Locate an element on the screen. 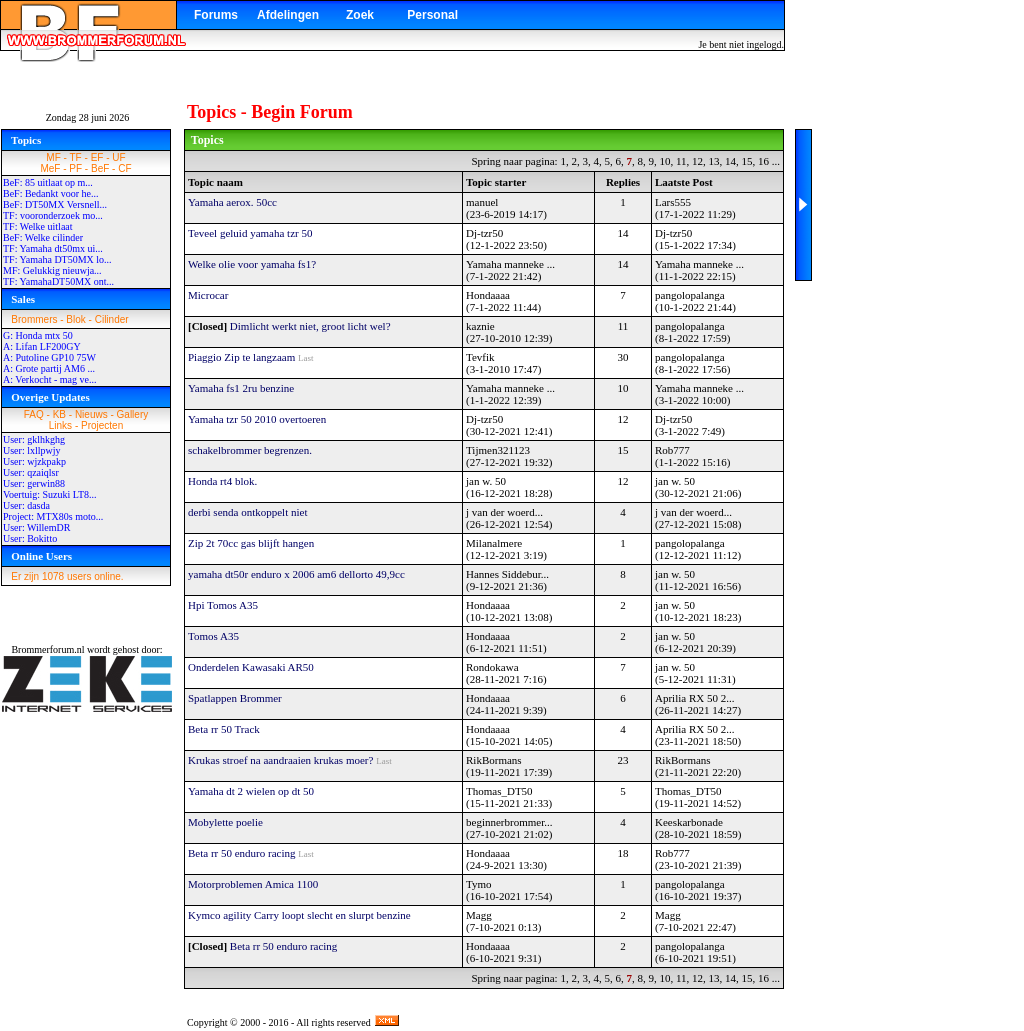  FAQ is located at coordinates (34, 414).